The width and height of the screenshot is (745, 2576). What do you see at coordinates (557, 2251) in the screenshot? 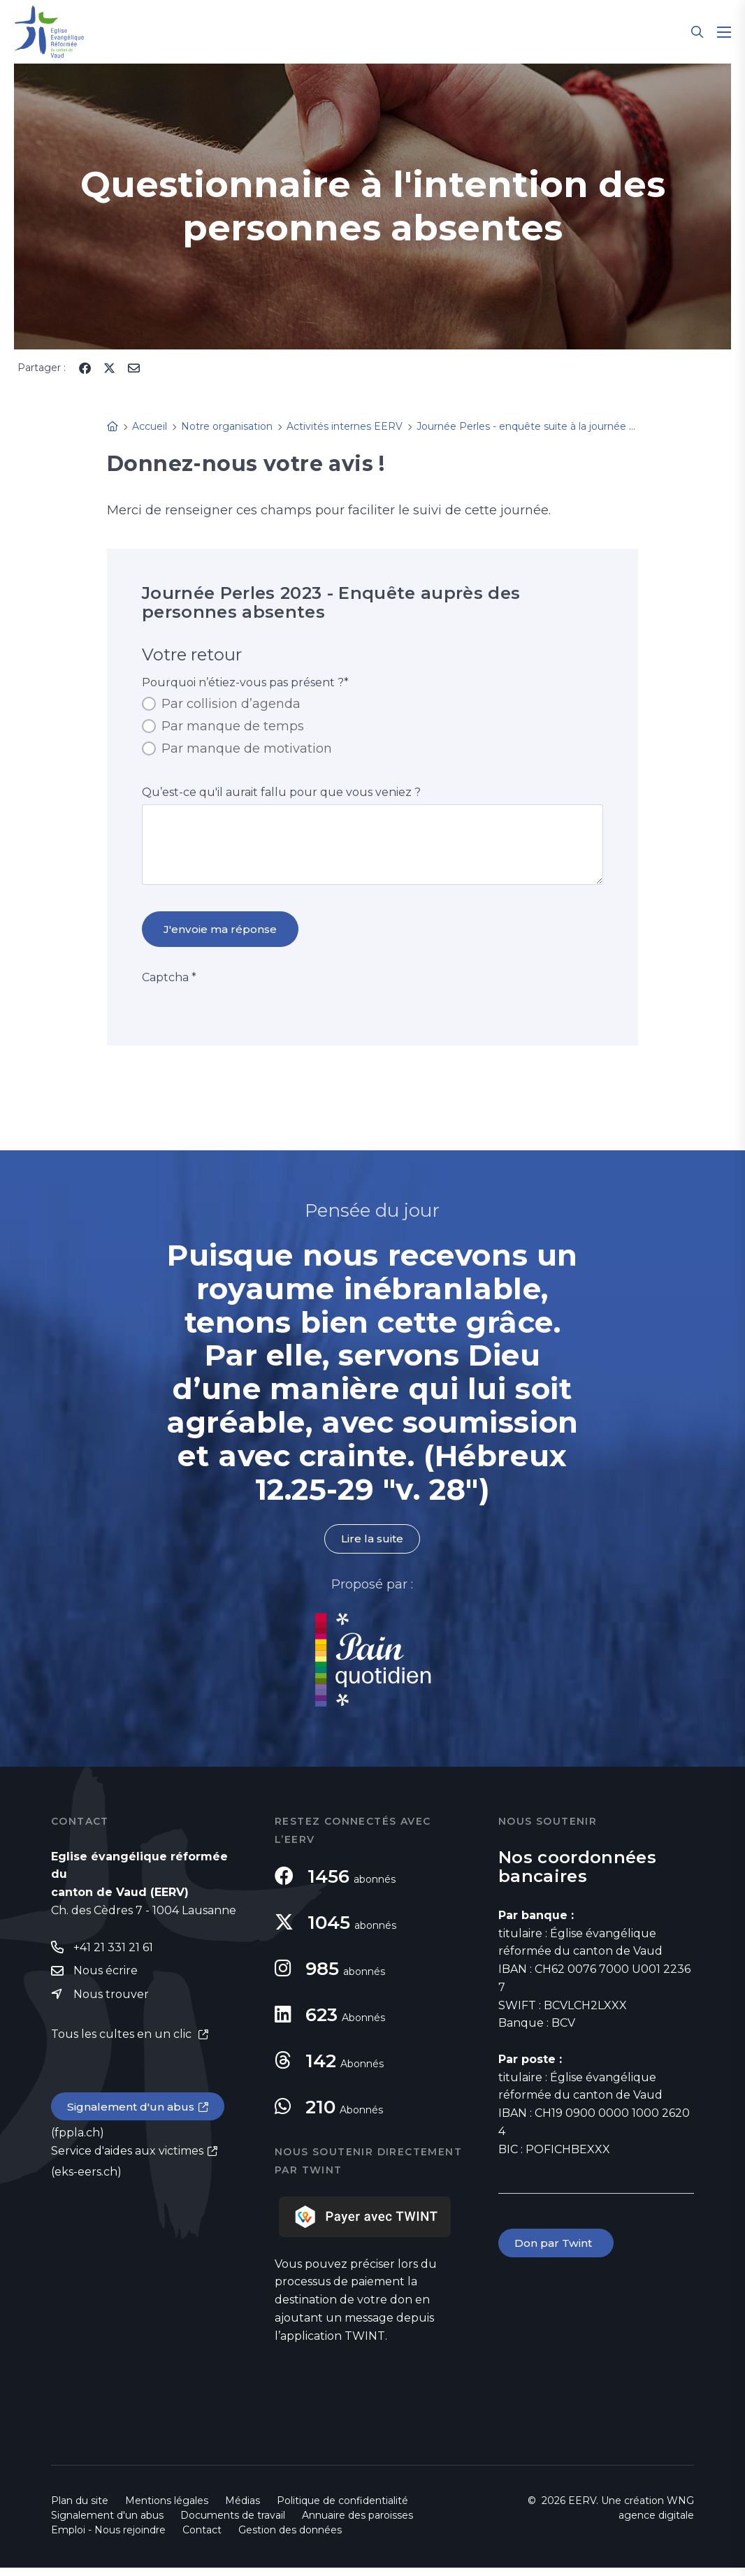
I see `Don par Twint` at bounding box center [557, 2251].